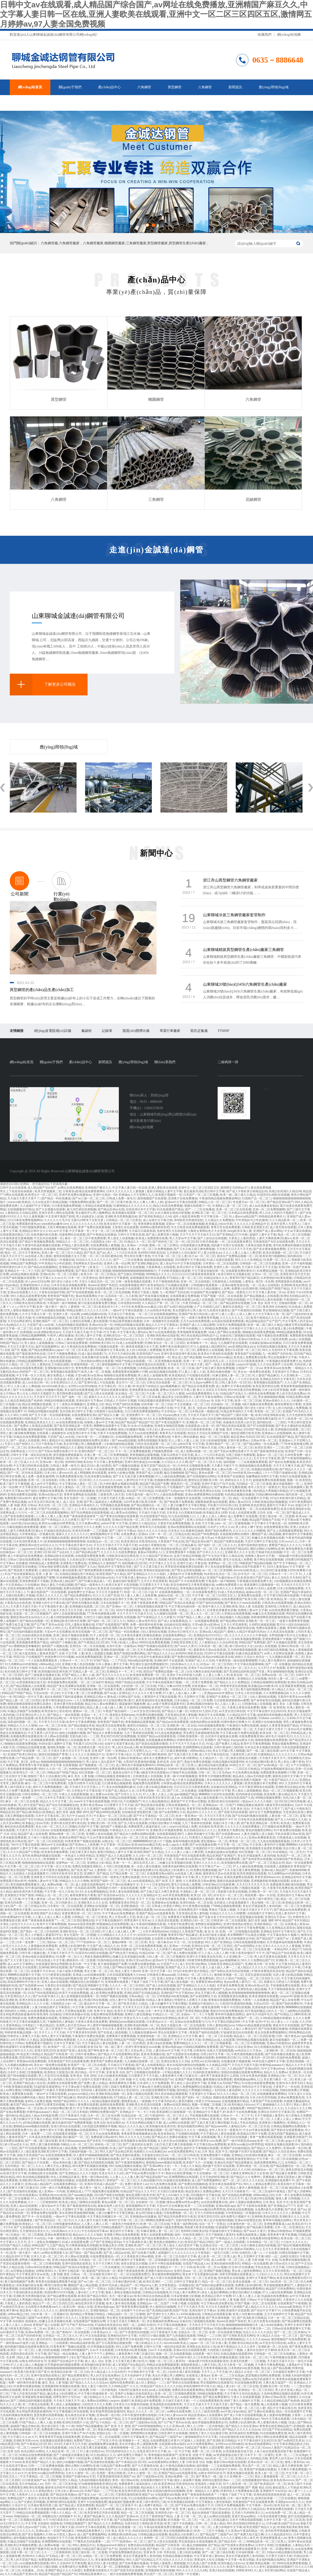 This screenshot has height=2576, width=313. I want to click on 五十六十日本老熟妇牲, so click(155, 1884).